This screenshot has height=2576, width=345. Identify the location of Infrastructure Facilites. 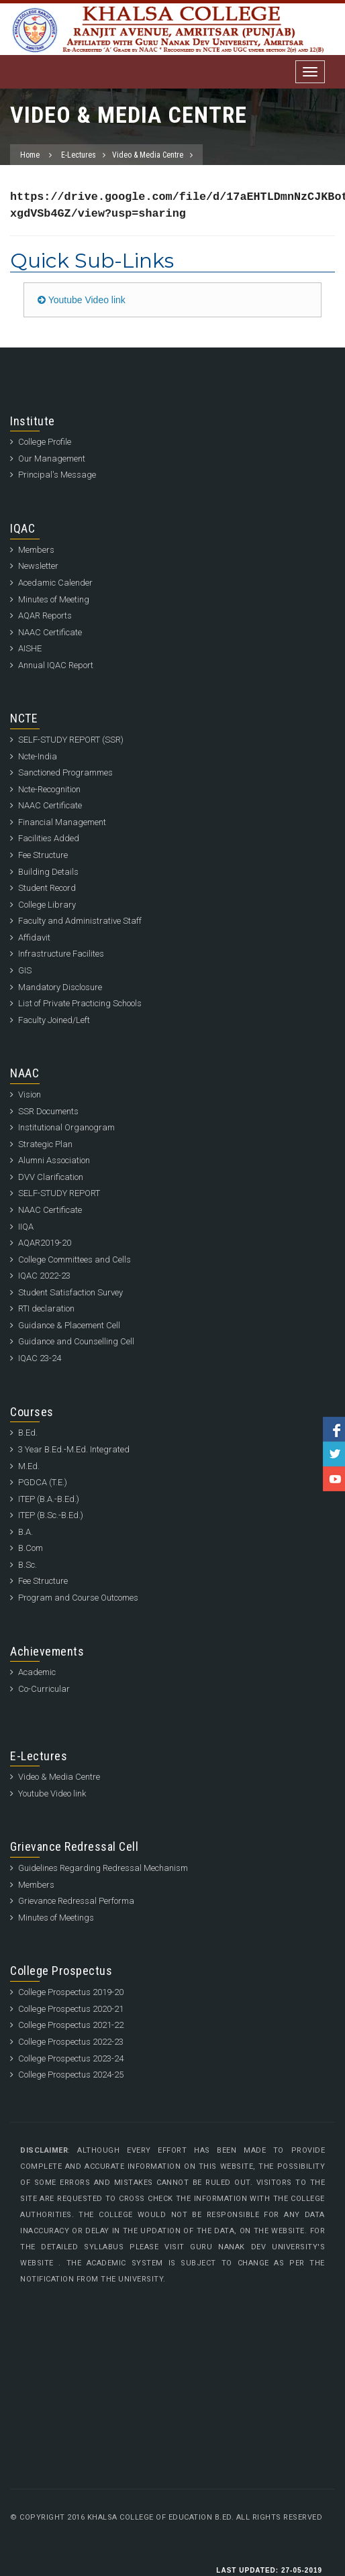
(61, 954).